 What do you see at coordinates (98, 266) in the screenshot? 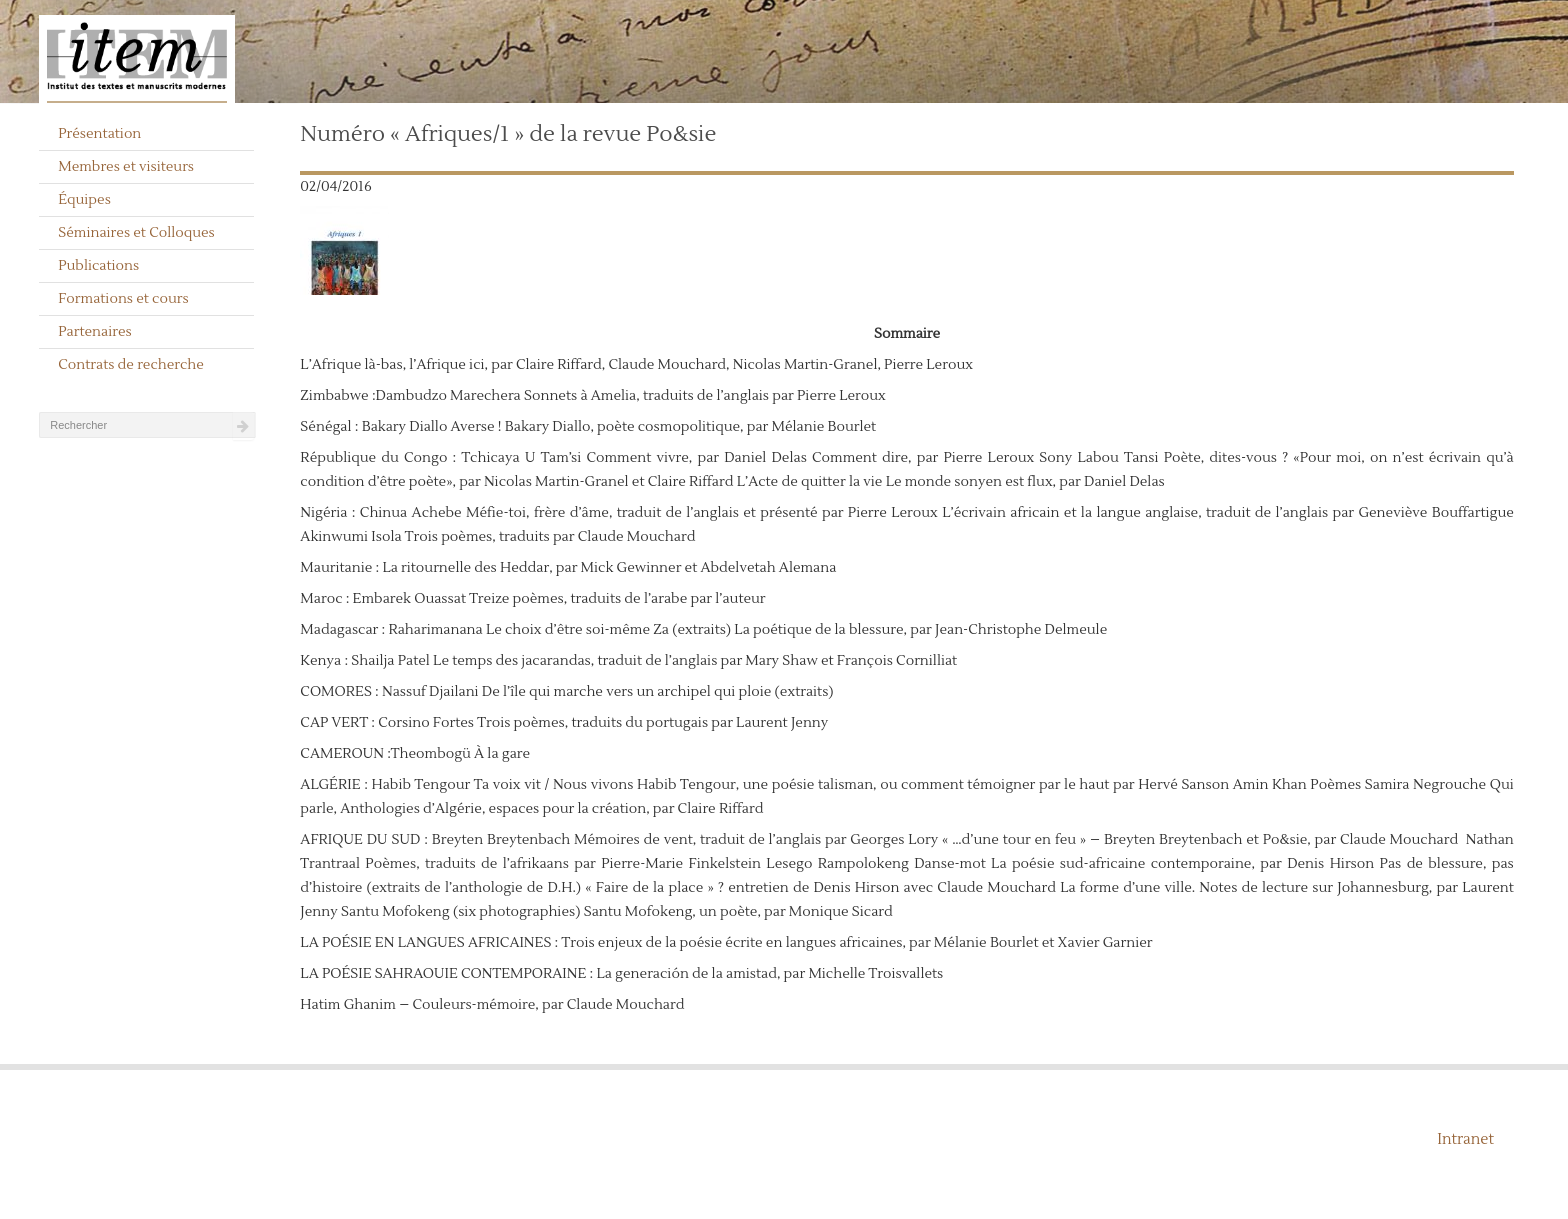
I see `Publications` at bounding box center [98, 266].